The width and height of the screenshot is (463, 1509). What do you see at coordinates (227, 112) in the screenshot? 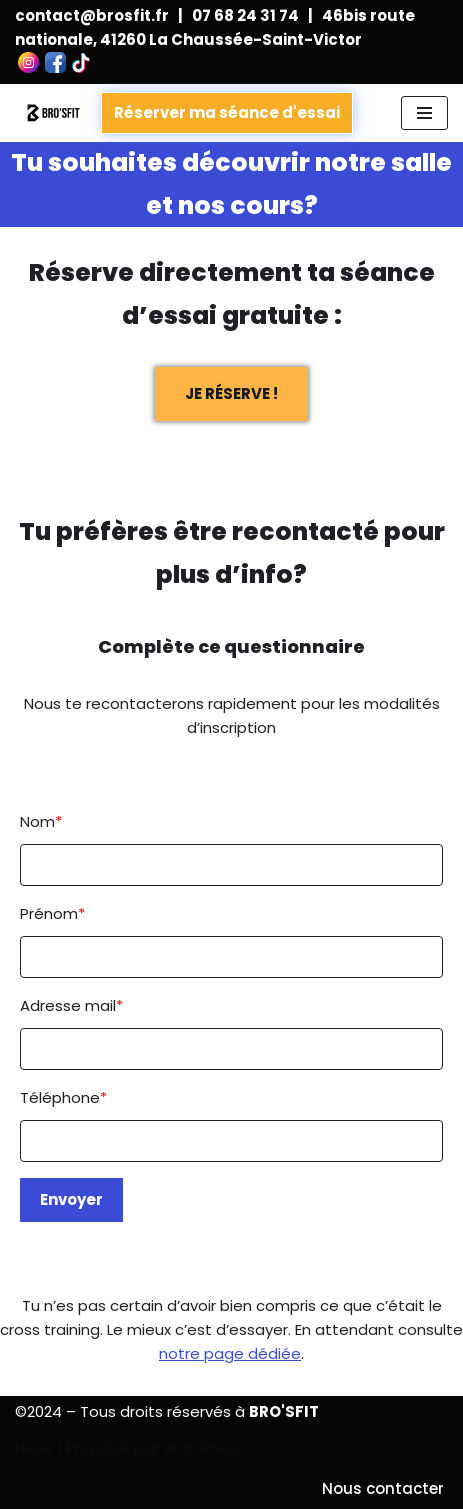
I see `Réserver ma séance d'essai` at bounding box center [227, 112].